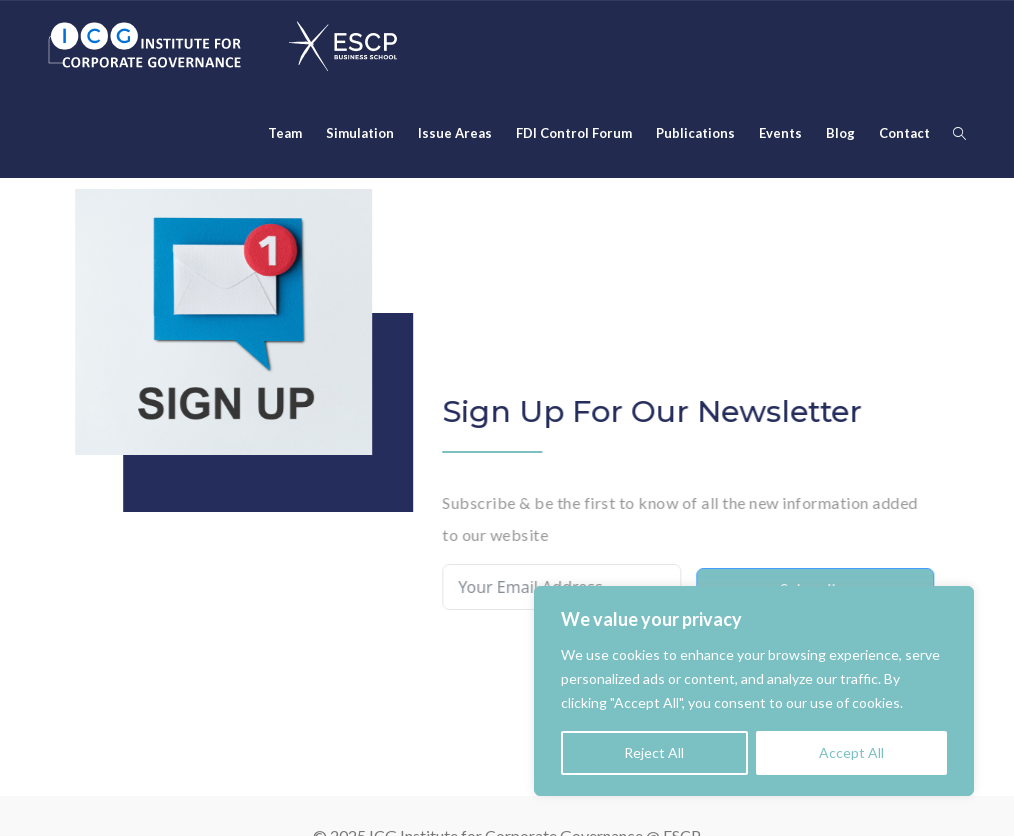 This screenshot has height=836, width=1014. What do you see at coordinates (780, 133) in the screenshot?
I see `Events` at bounding box center [780, 133].